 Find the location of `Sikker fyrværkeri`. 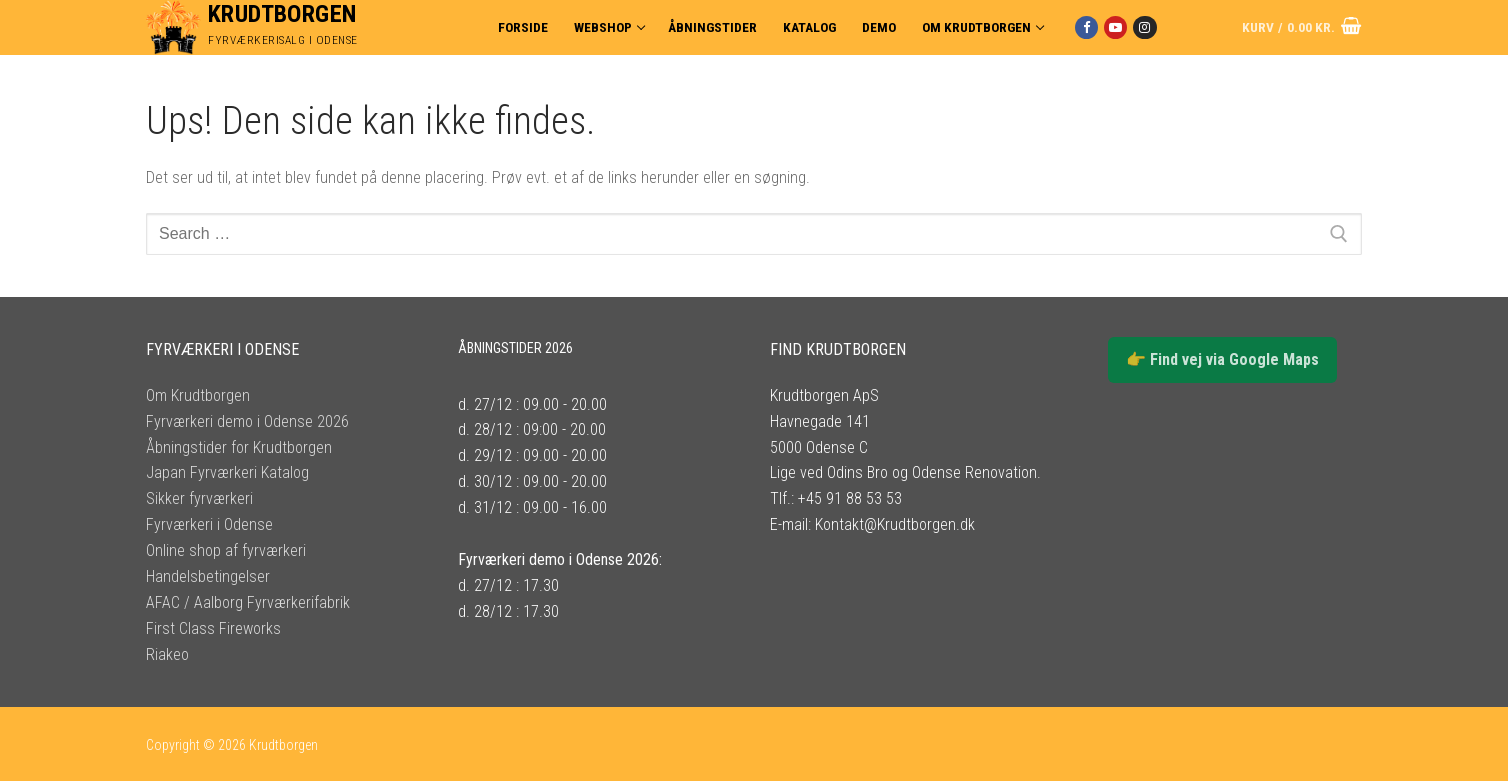

Sikker fyrværkeri is located at coordinates (199, 498).